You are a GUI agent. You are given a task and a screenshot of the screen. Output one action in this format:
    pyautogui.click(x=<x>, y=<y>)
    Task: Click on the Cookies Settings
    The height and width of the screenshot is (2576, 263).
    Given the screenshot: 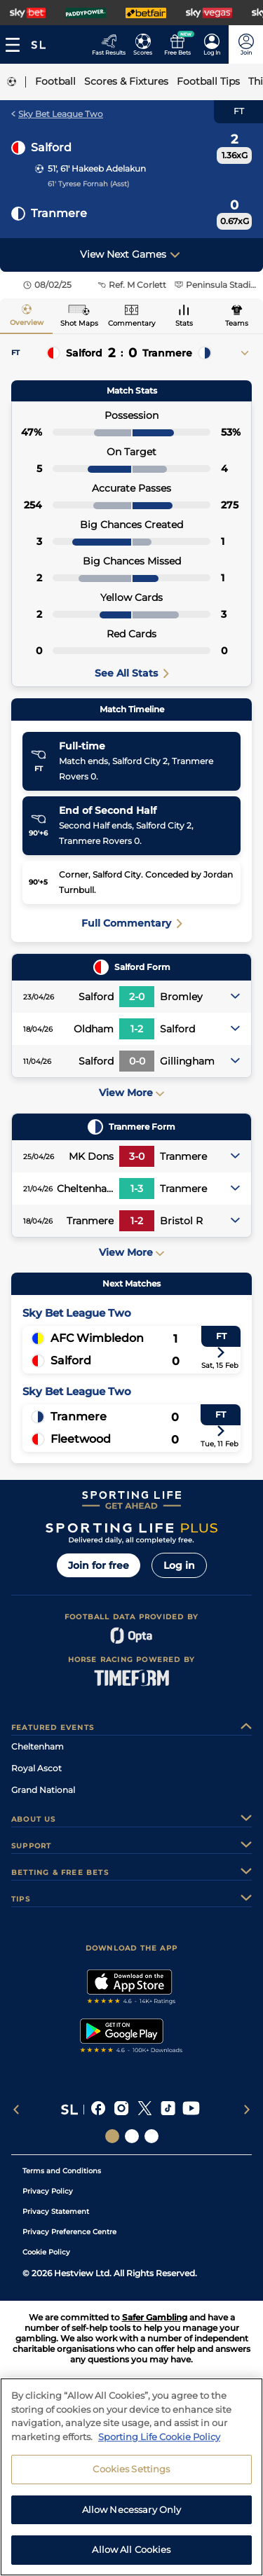 What is the action you would take?
    pyautogui.click(x=131, y=2473)
    